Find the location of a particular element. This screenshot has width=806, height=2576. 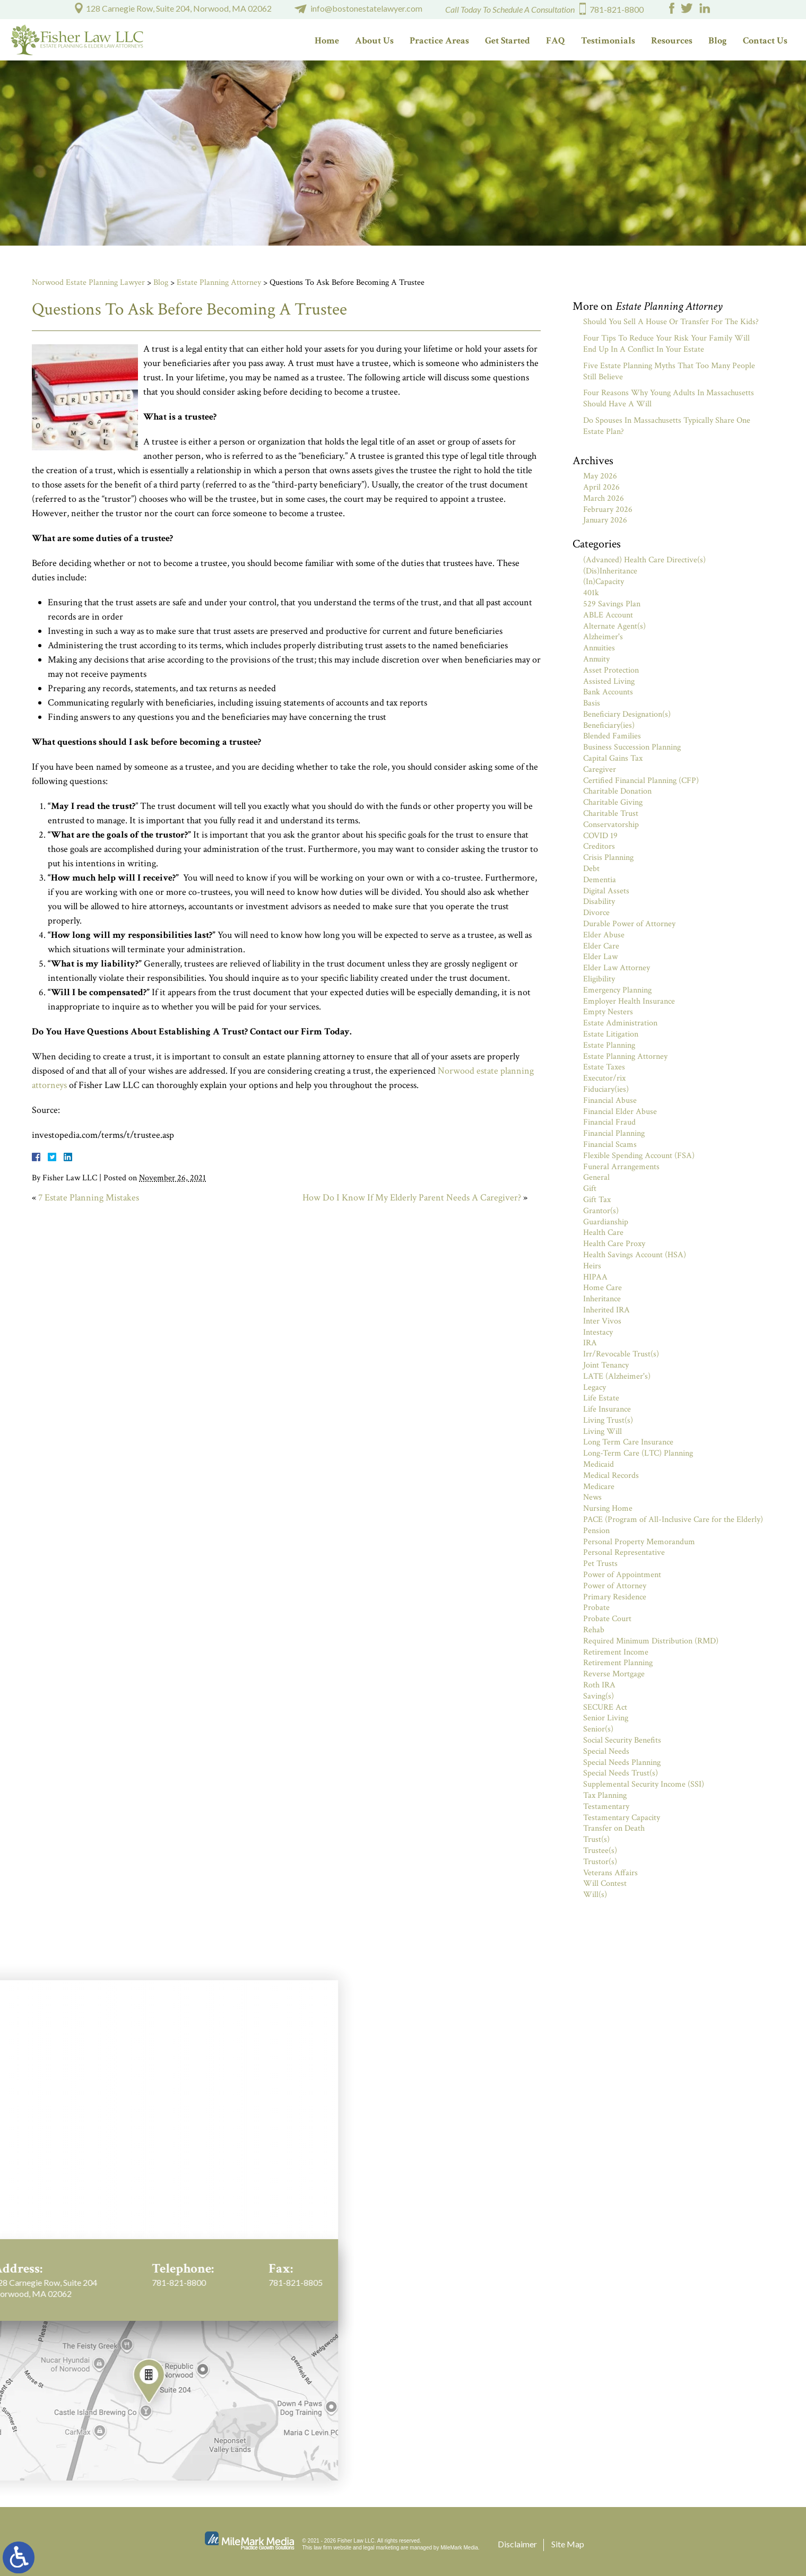

Pet Trusts is located at coordinates (600, 1563).